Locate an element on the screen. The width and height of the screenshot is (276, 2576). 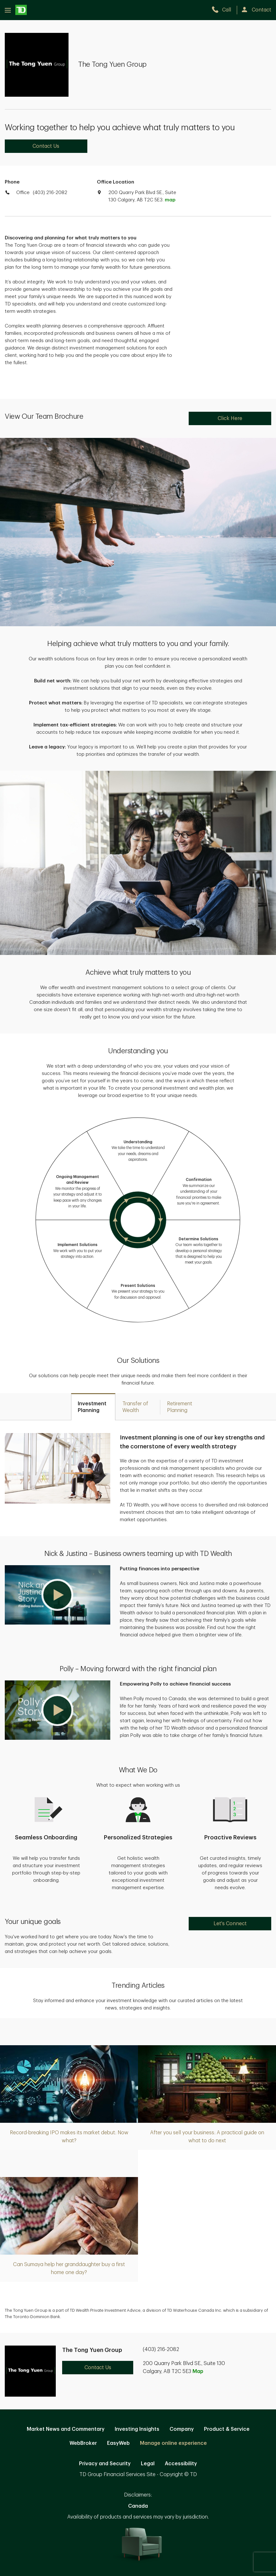
map [button] is located at coordinates (170, 200).